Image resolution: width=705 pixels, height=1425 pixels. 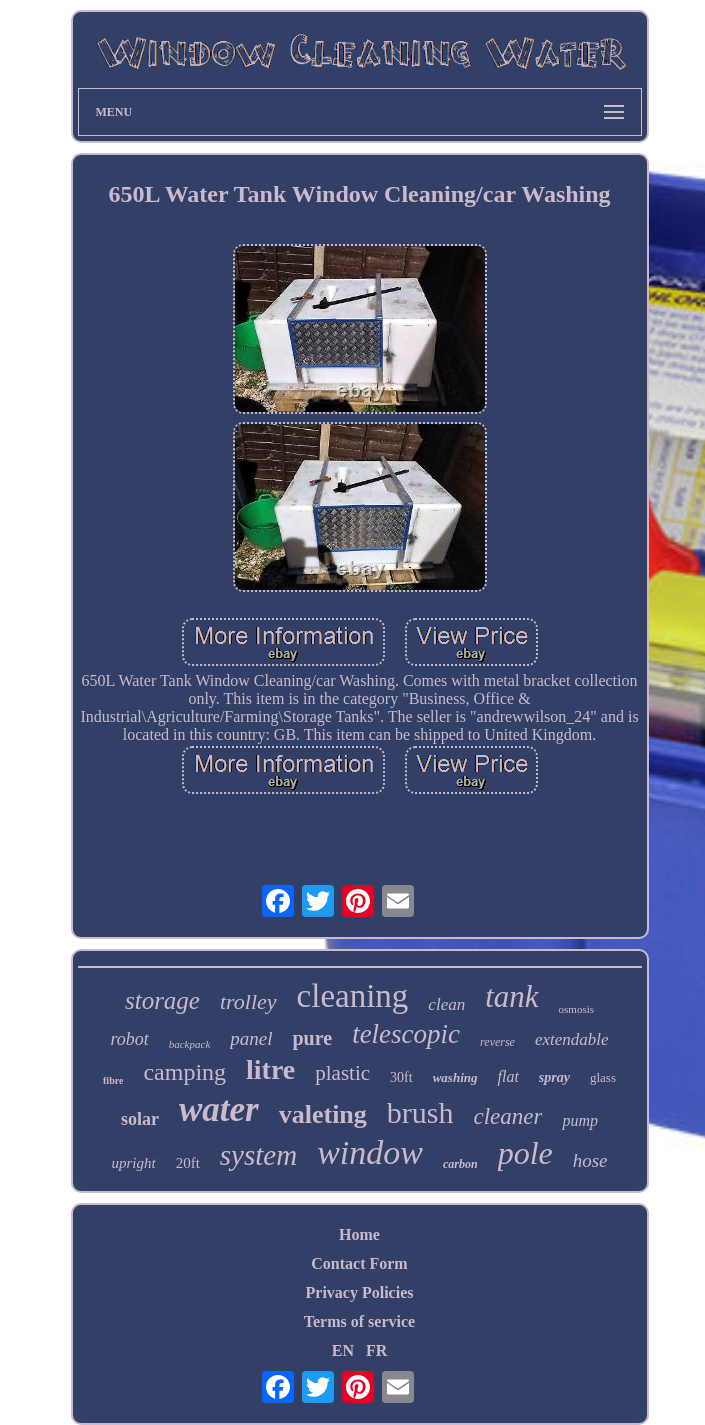 I want to click on pole, so click(x=525, y=1153).